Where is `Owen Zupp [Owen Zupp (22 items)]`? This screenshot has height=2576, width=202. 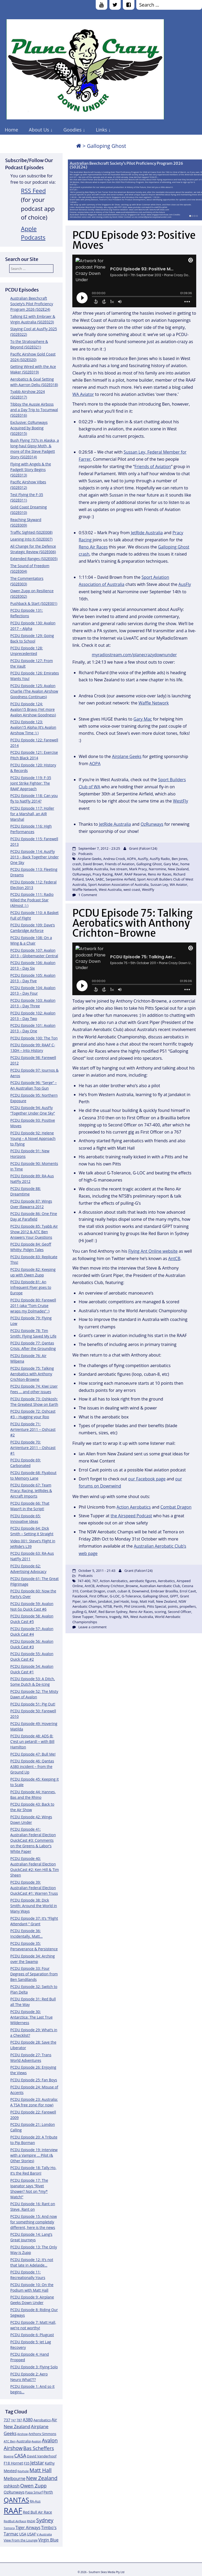
Owen Zupp [Owen Zupp (22 items)] is located at coordinates (33, 2485).